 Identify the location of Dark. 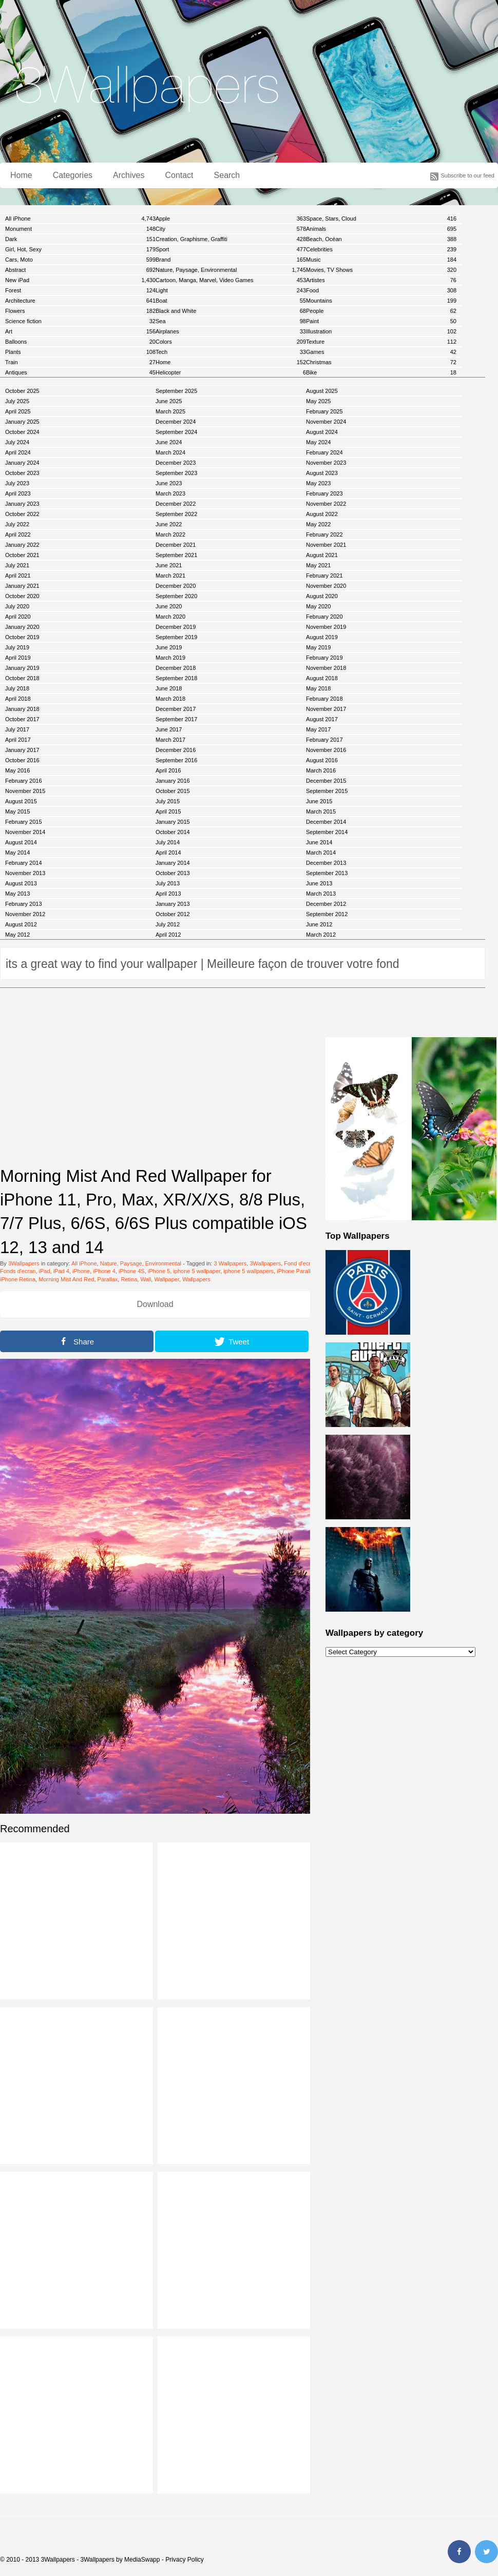
(80, 239).